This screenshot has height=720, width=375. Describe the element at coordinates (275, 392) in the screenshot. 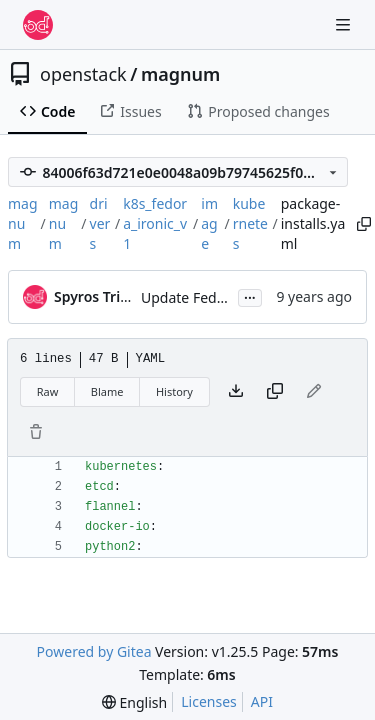

I see `[Copy content]` at that location.